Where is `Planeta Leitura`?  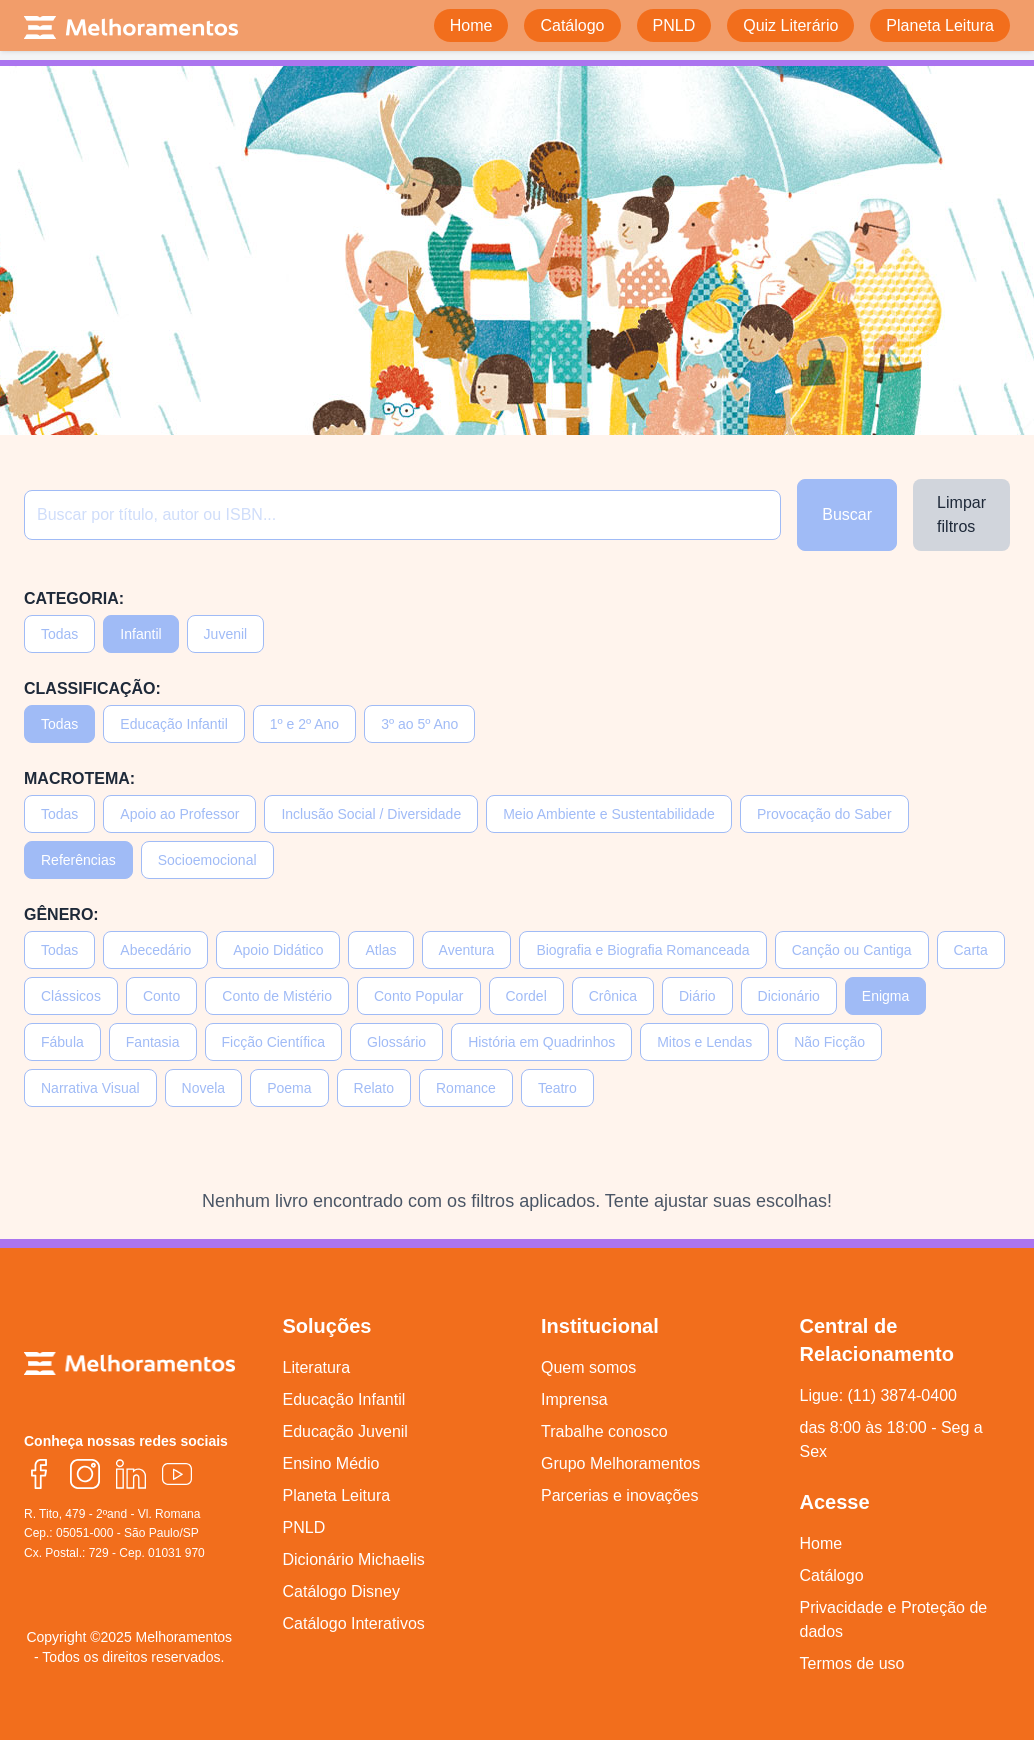
Planeta Leitura is located at coordinates (337, 1495).